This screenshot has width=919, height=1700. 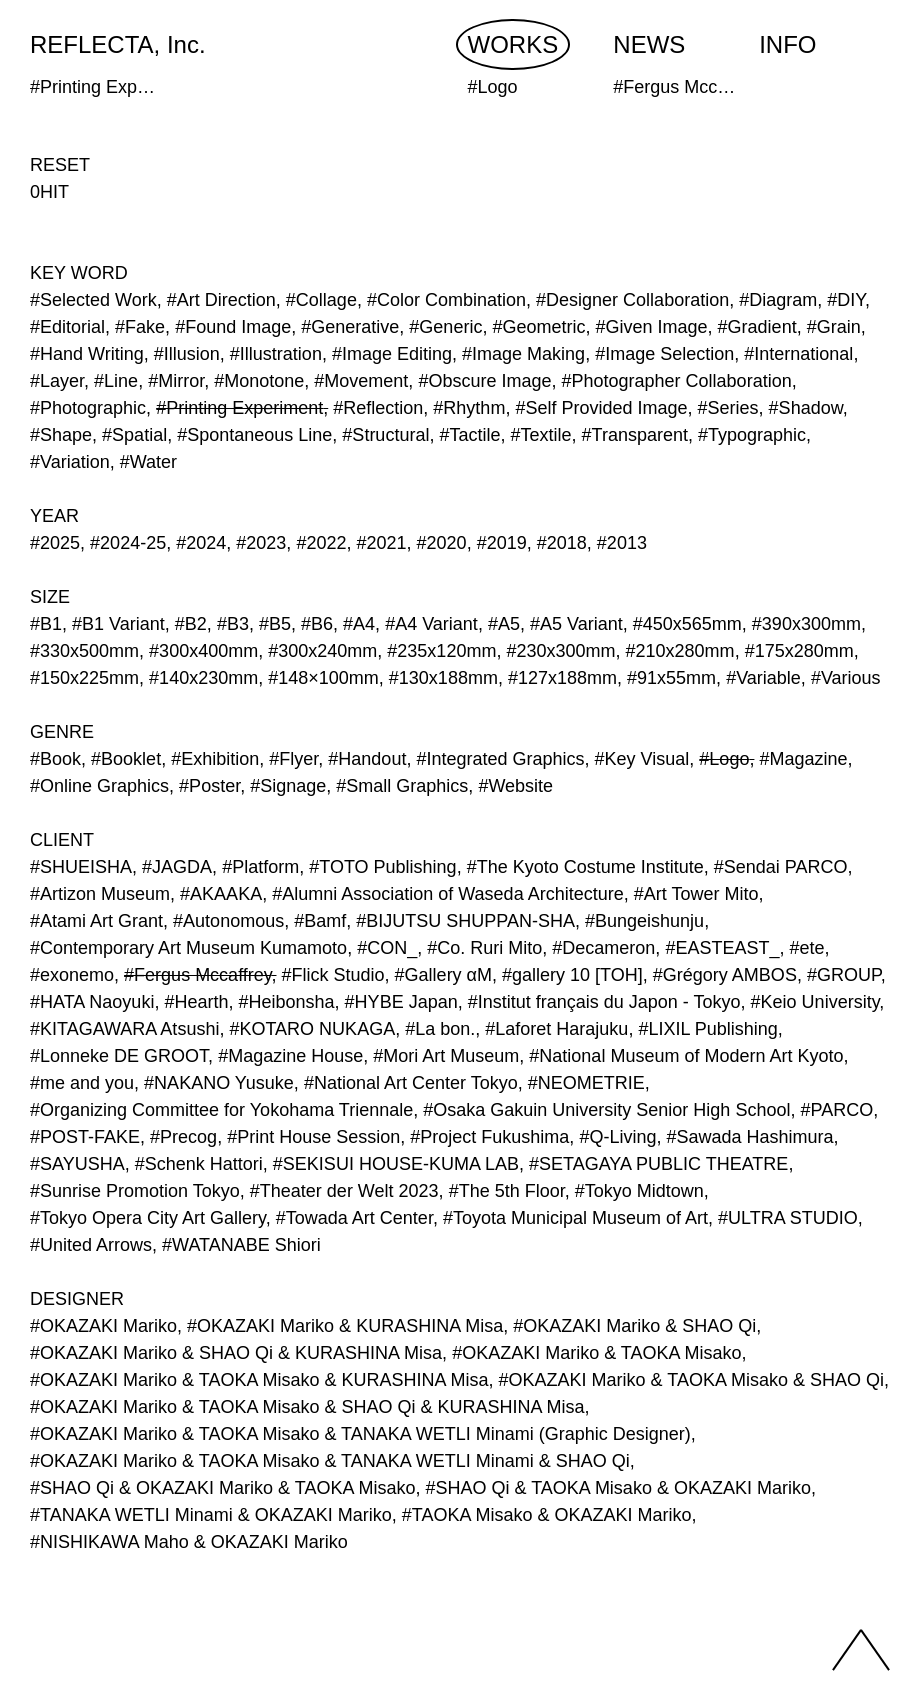 I want to click on #300x240mm, so click(x=322, y=651).